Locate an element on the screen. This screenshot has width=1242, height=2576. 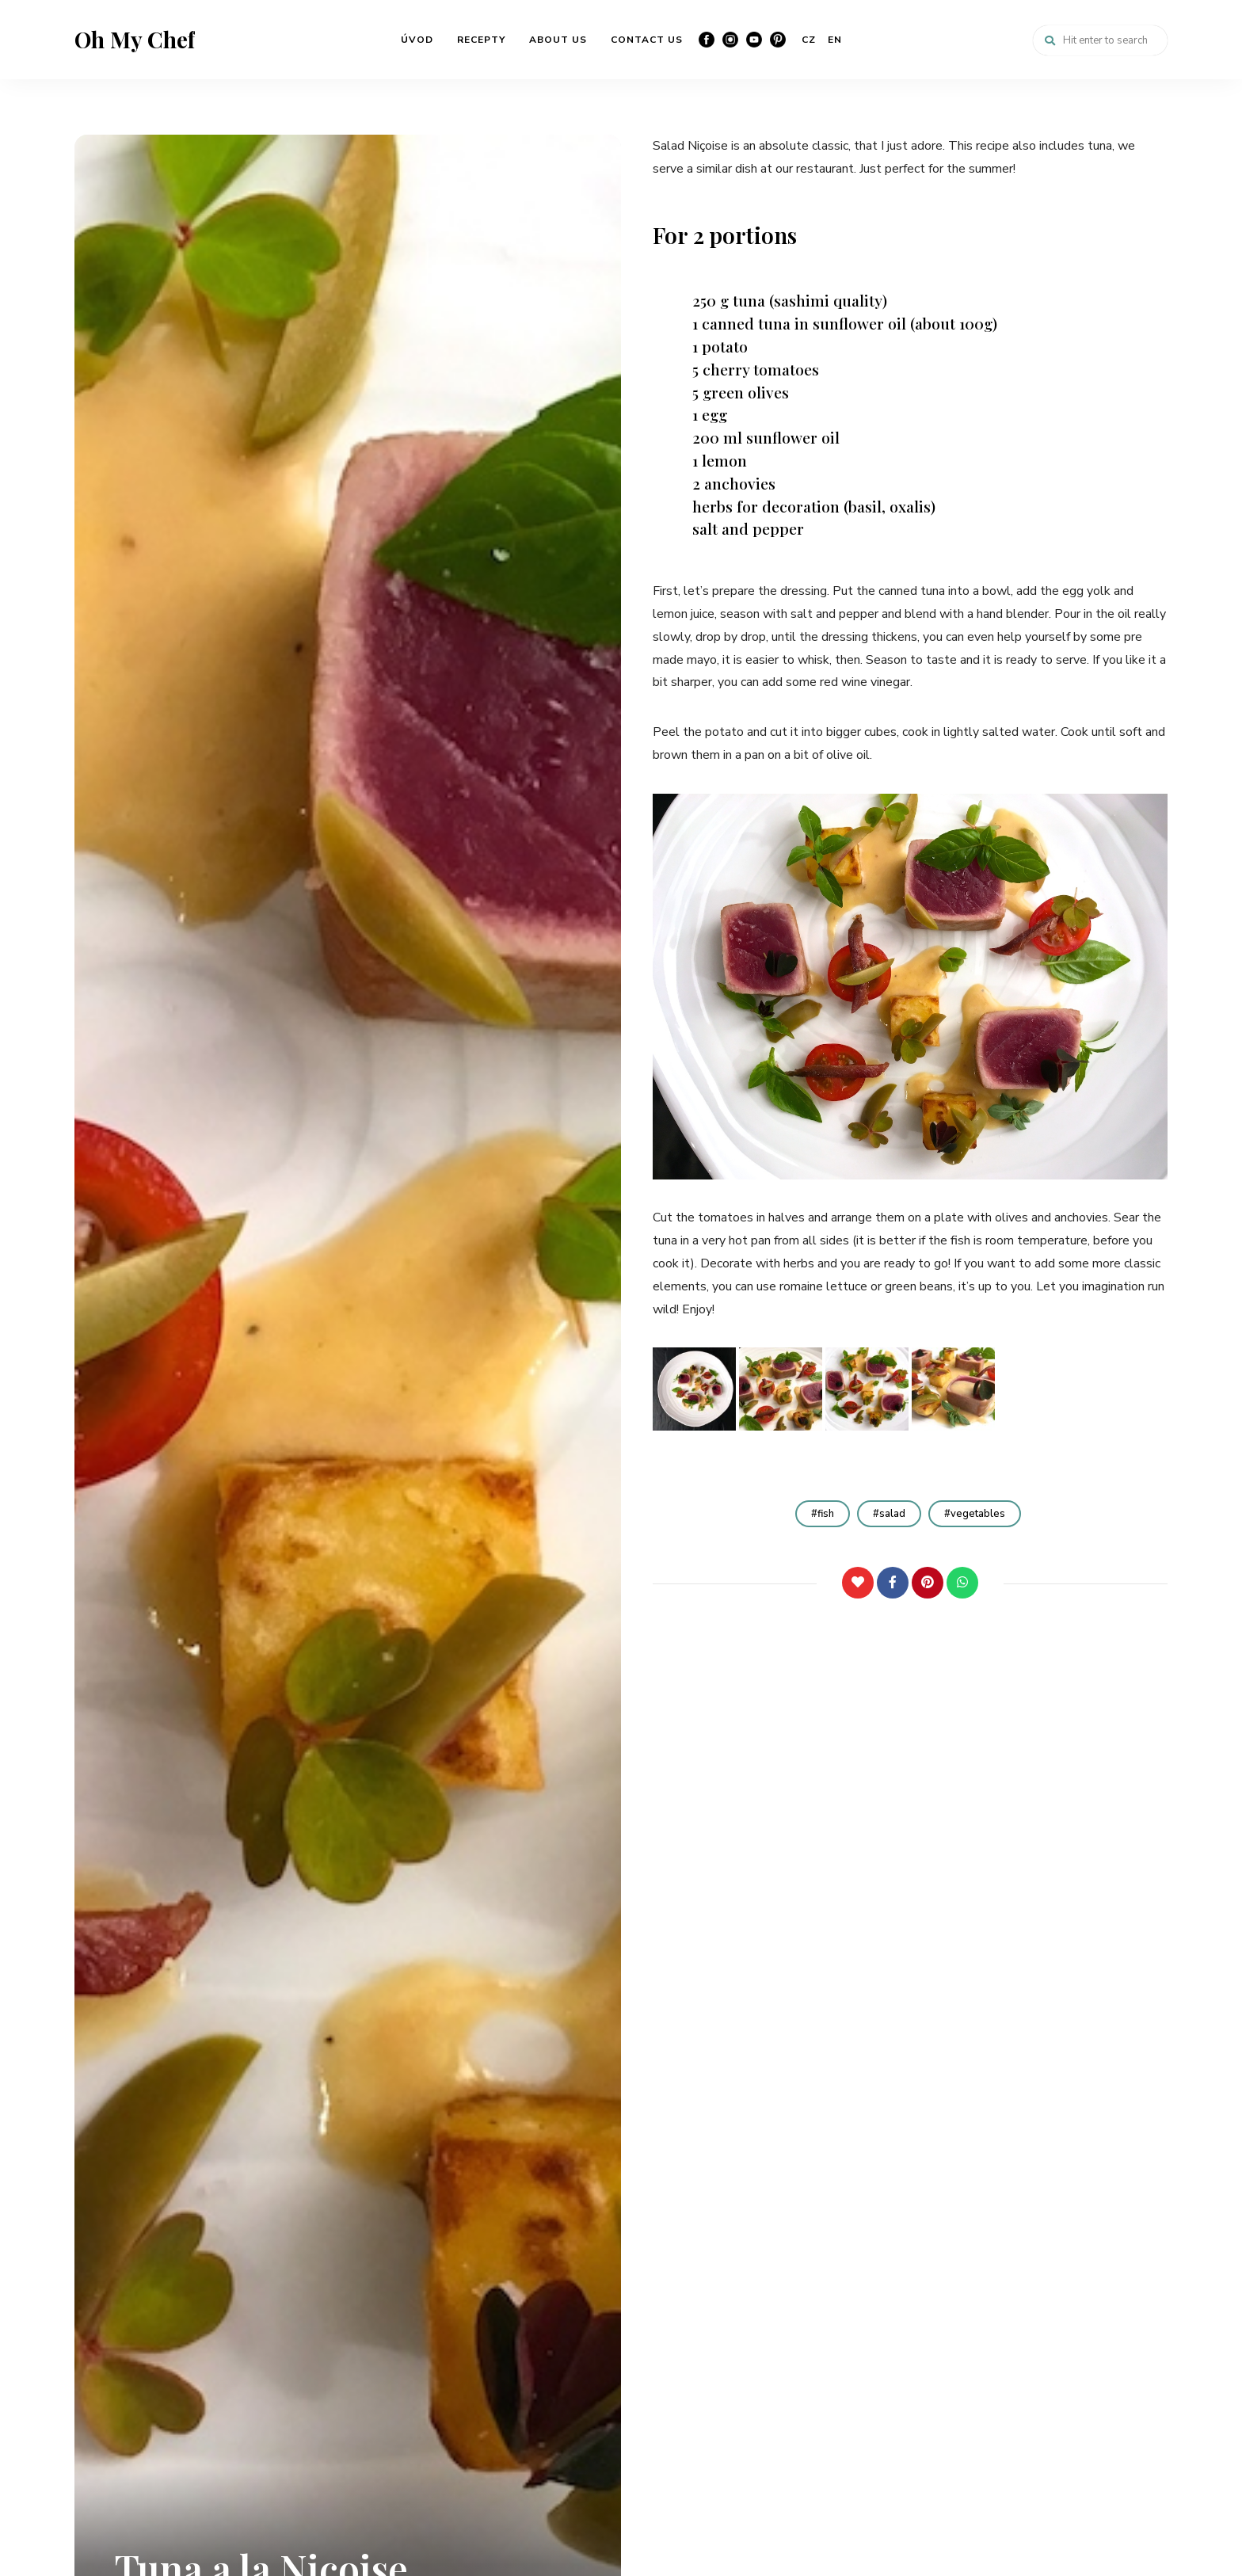
Instagram is located at coordinates (730, 39).